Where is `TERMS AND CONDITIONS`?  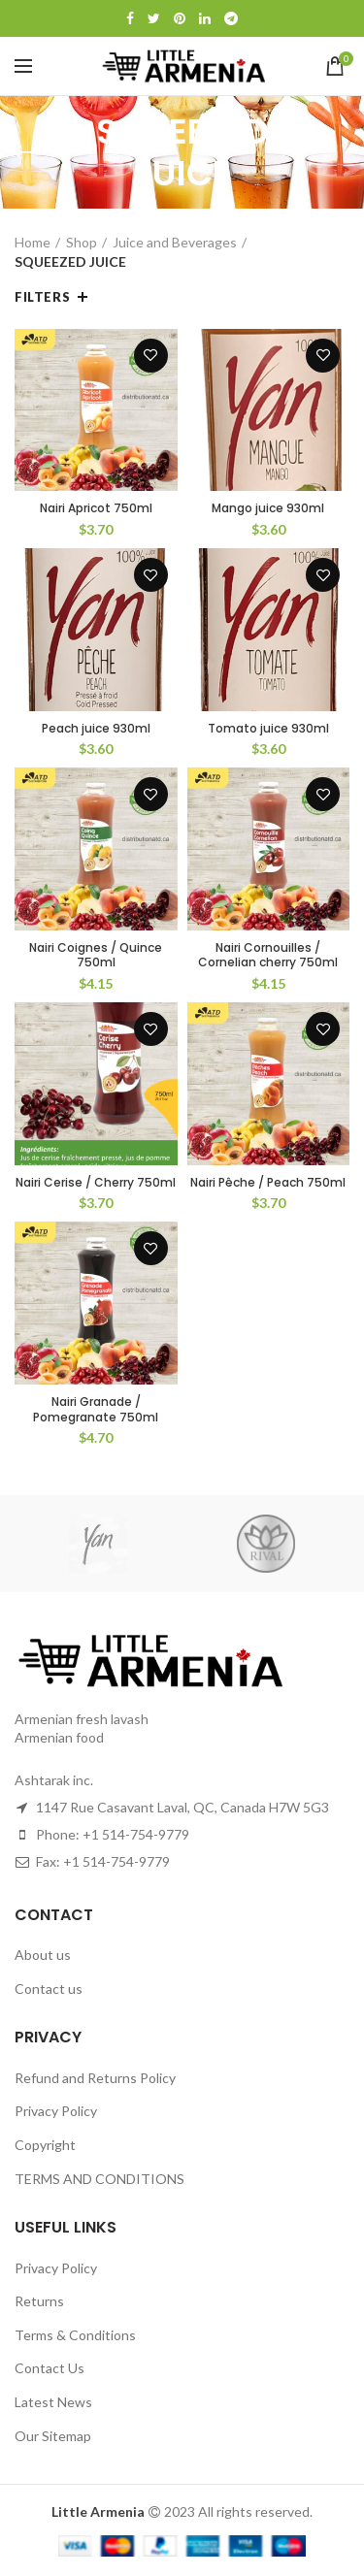 TERMS AND CONDITIONS is located at coordinates (99, 2178).